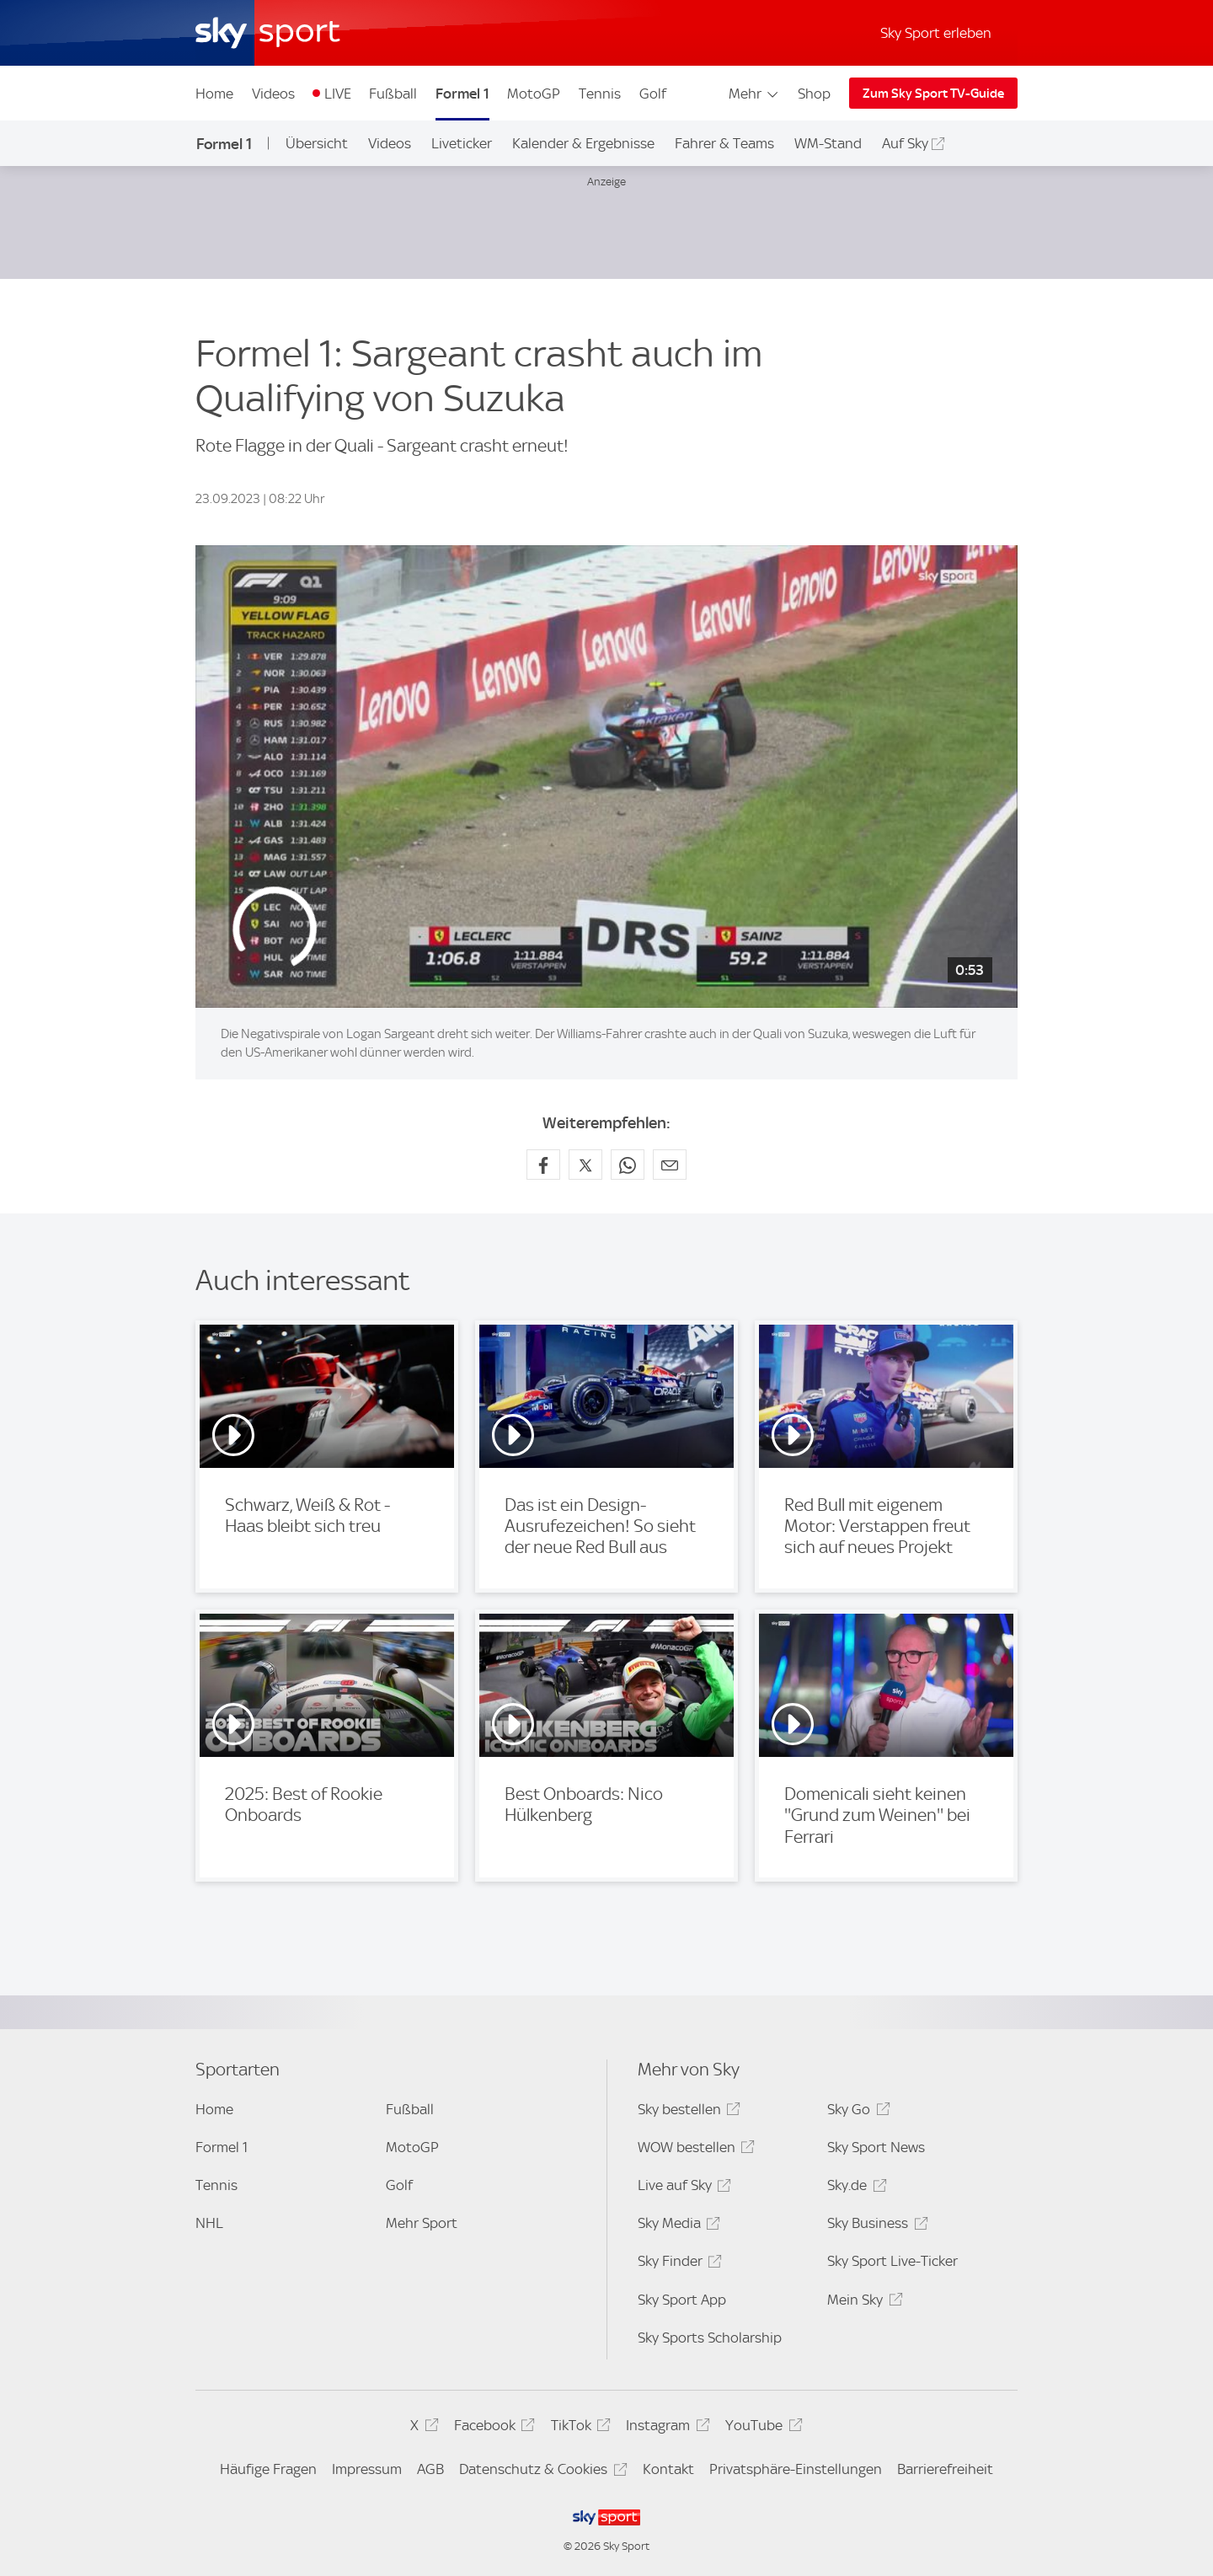  I want to click on Live auf Sky, so click(682, 2188).